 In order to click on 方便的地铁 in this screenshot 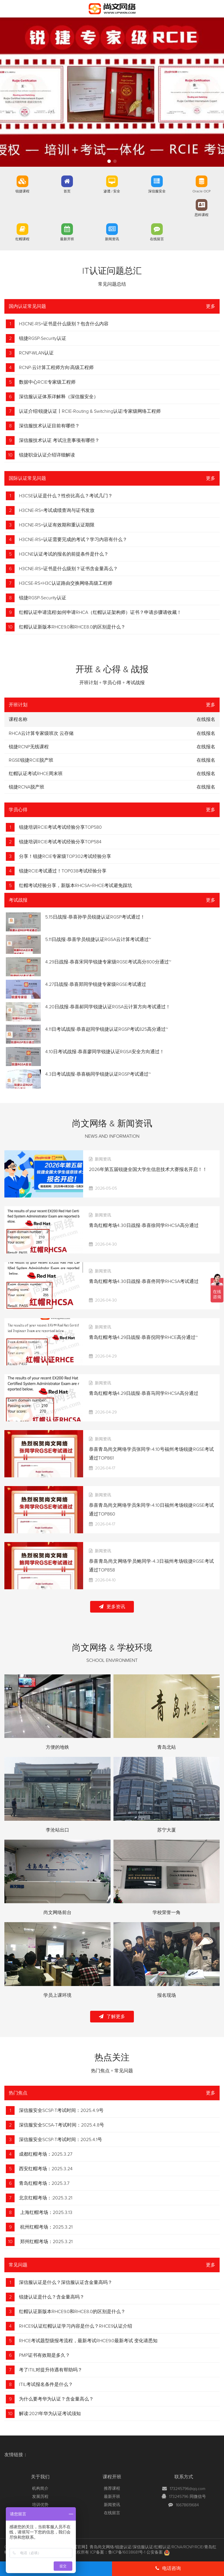, I will do `click(57, 1747)`.